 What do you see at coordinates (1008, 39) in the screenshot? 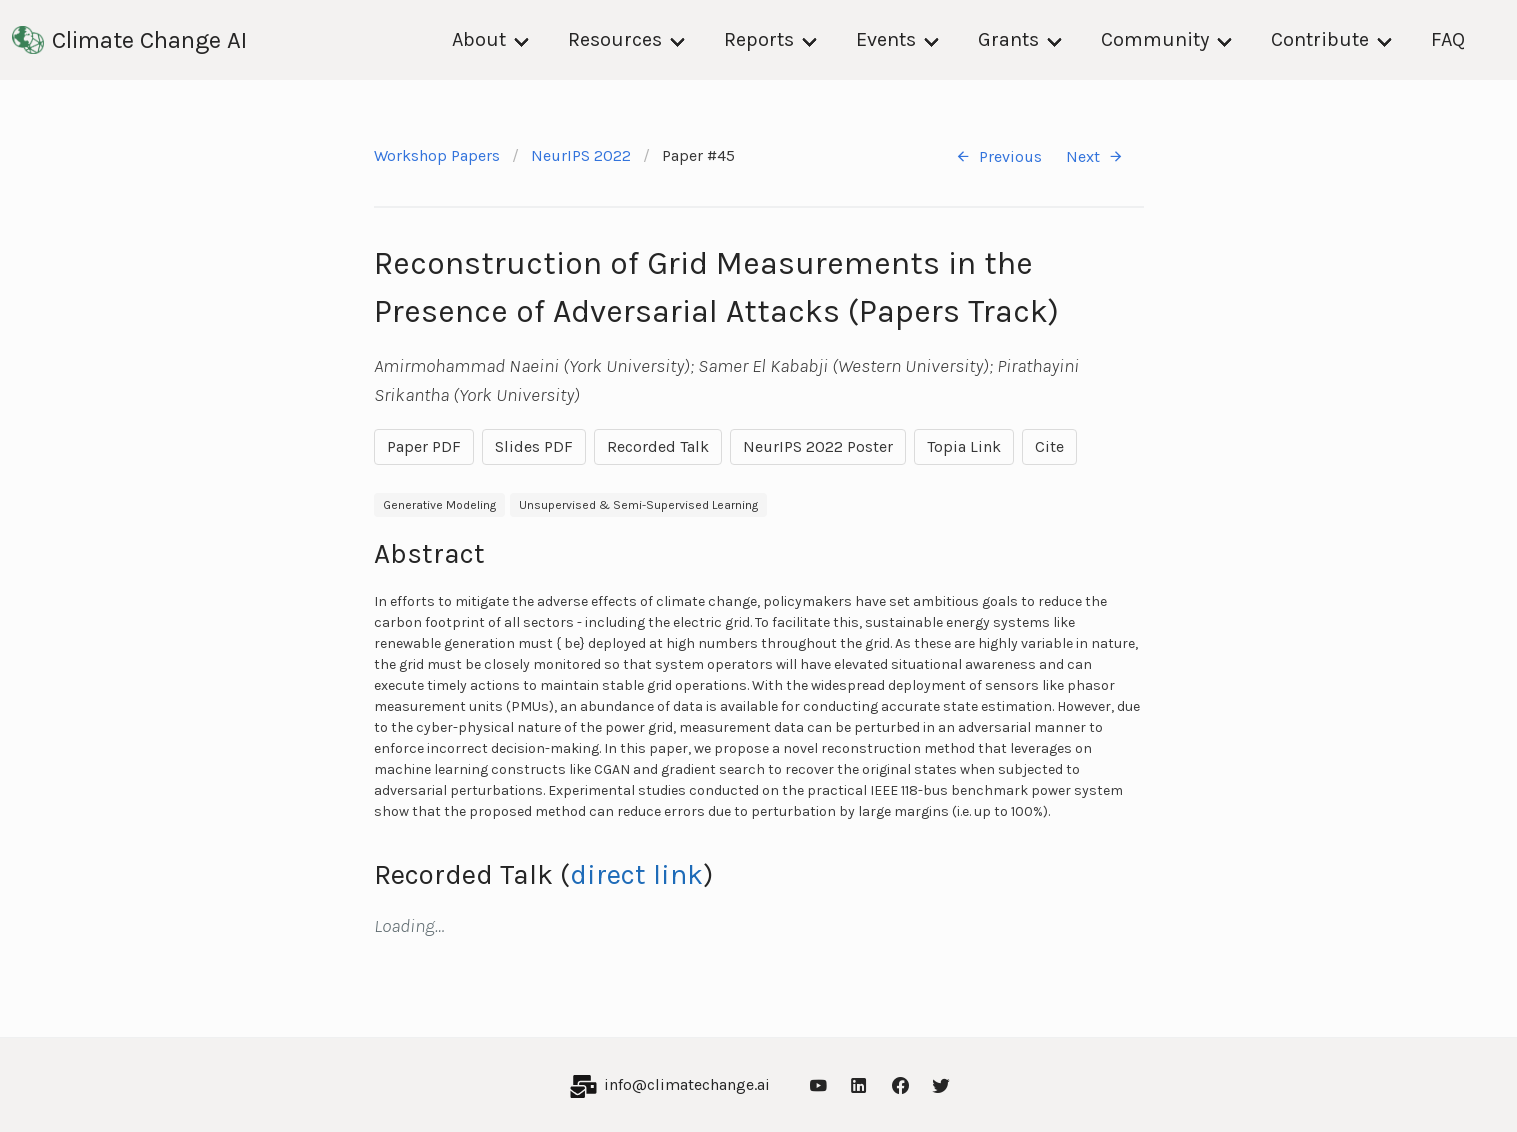
I see `Grants` at bounding box center [1008, 39].